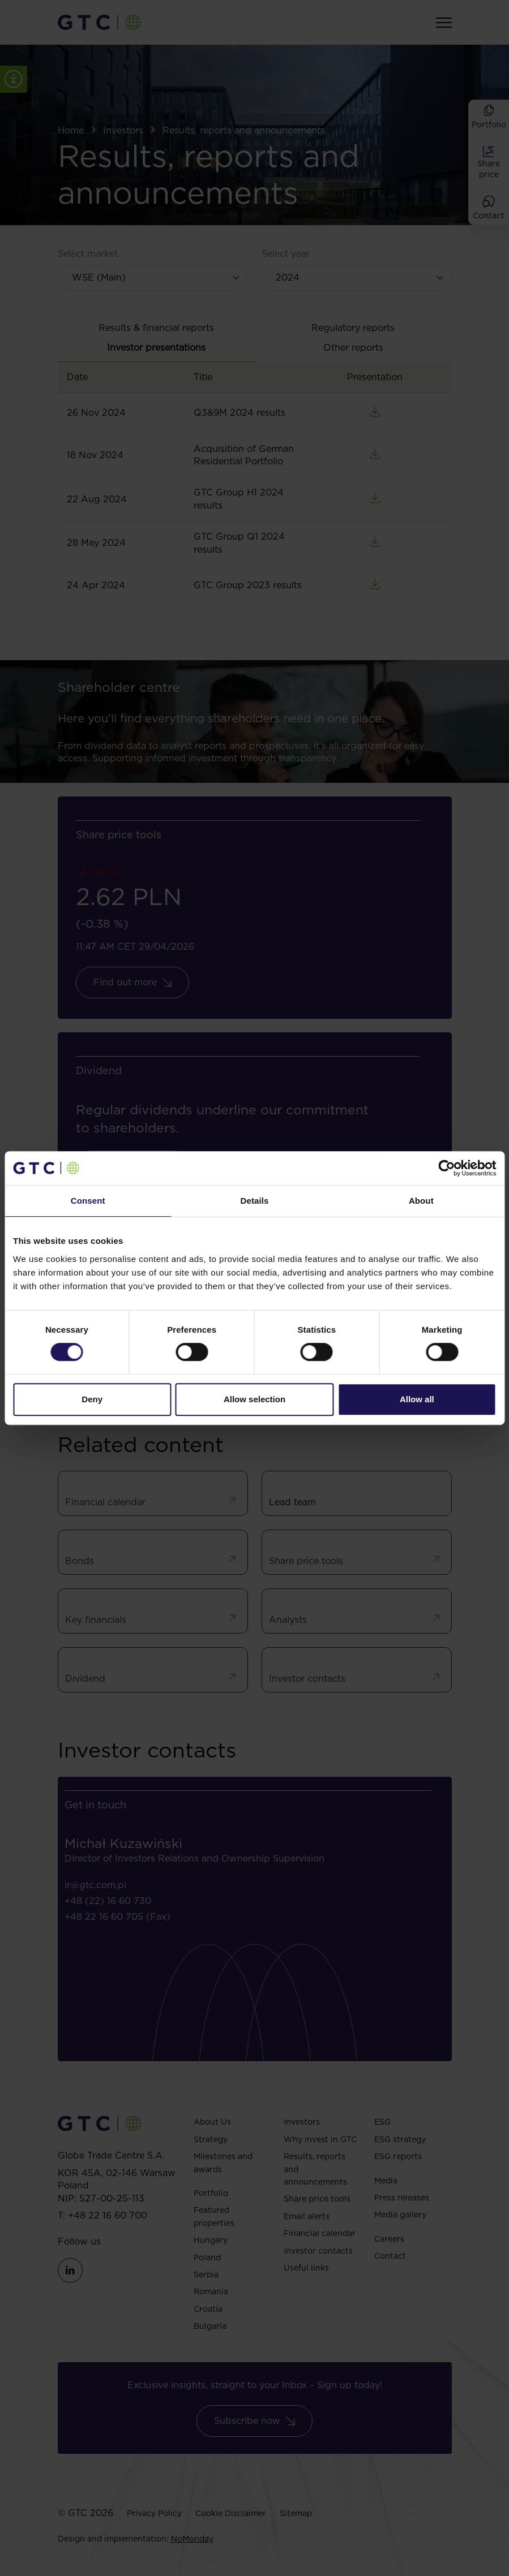  Describe the element at coordinates (254, 1399) in the screenshot. I see `Allow selection` at that location.